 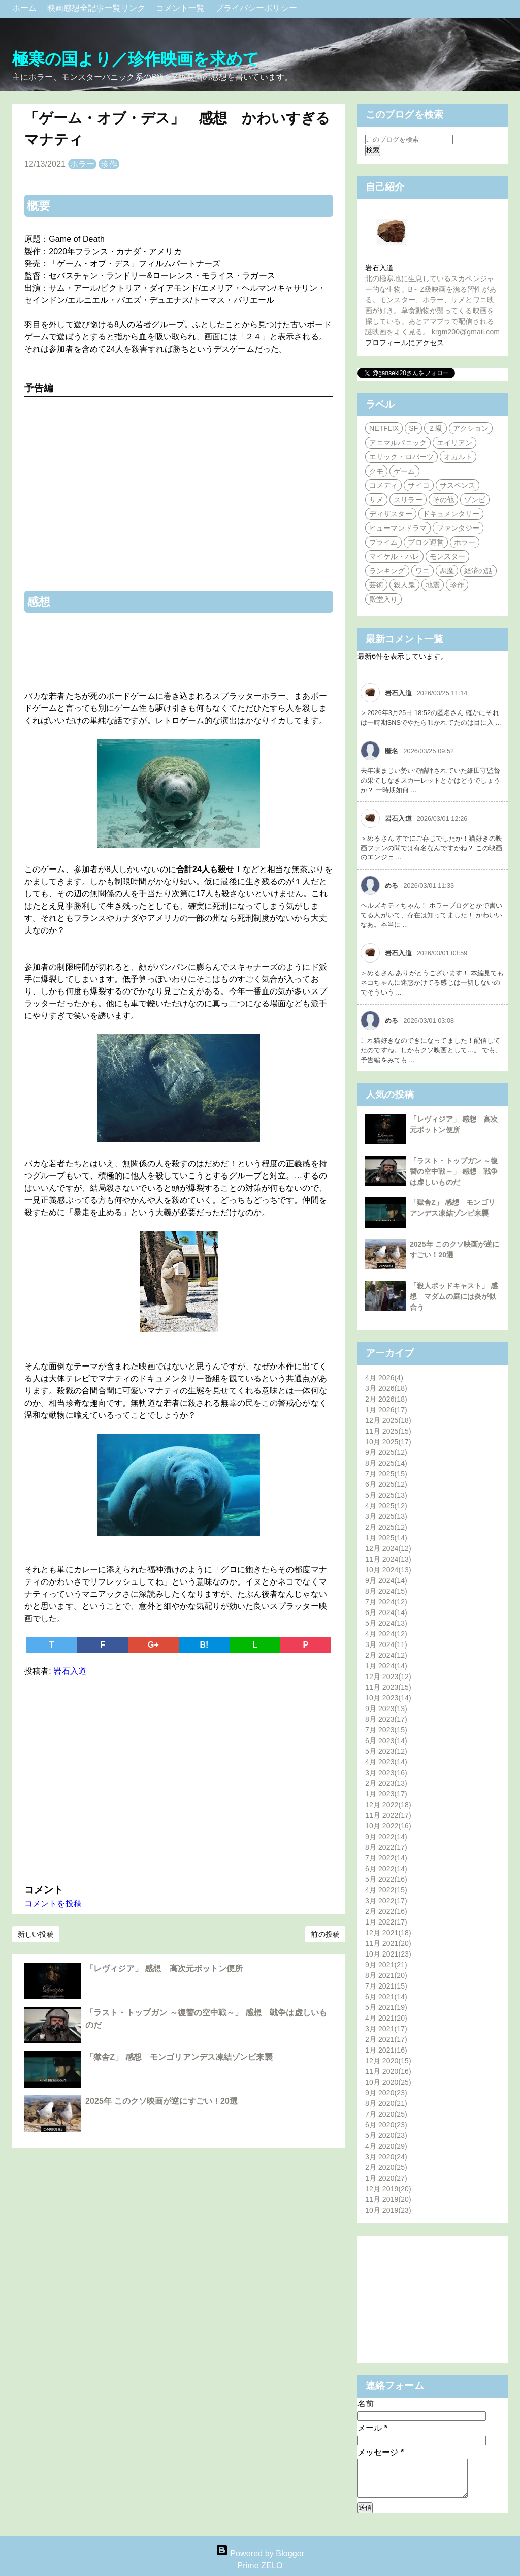 What do you see at coordinates (447, 571) in the screenshot?
I see `悪魔` at bounding box center [447, 571].